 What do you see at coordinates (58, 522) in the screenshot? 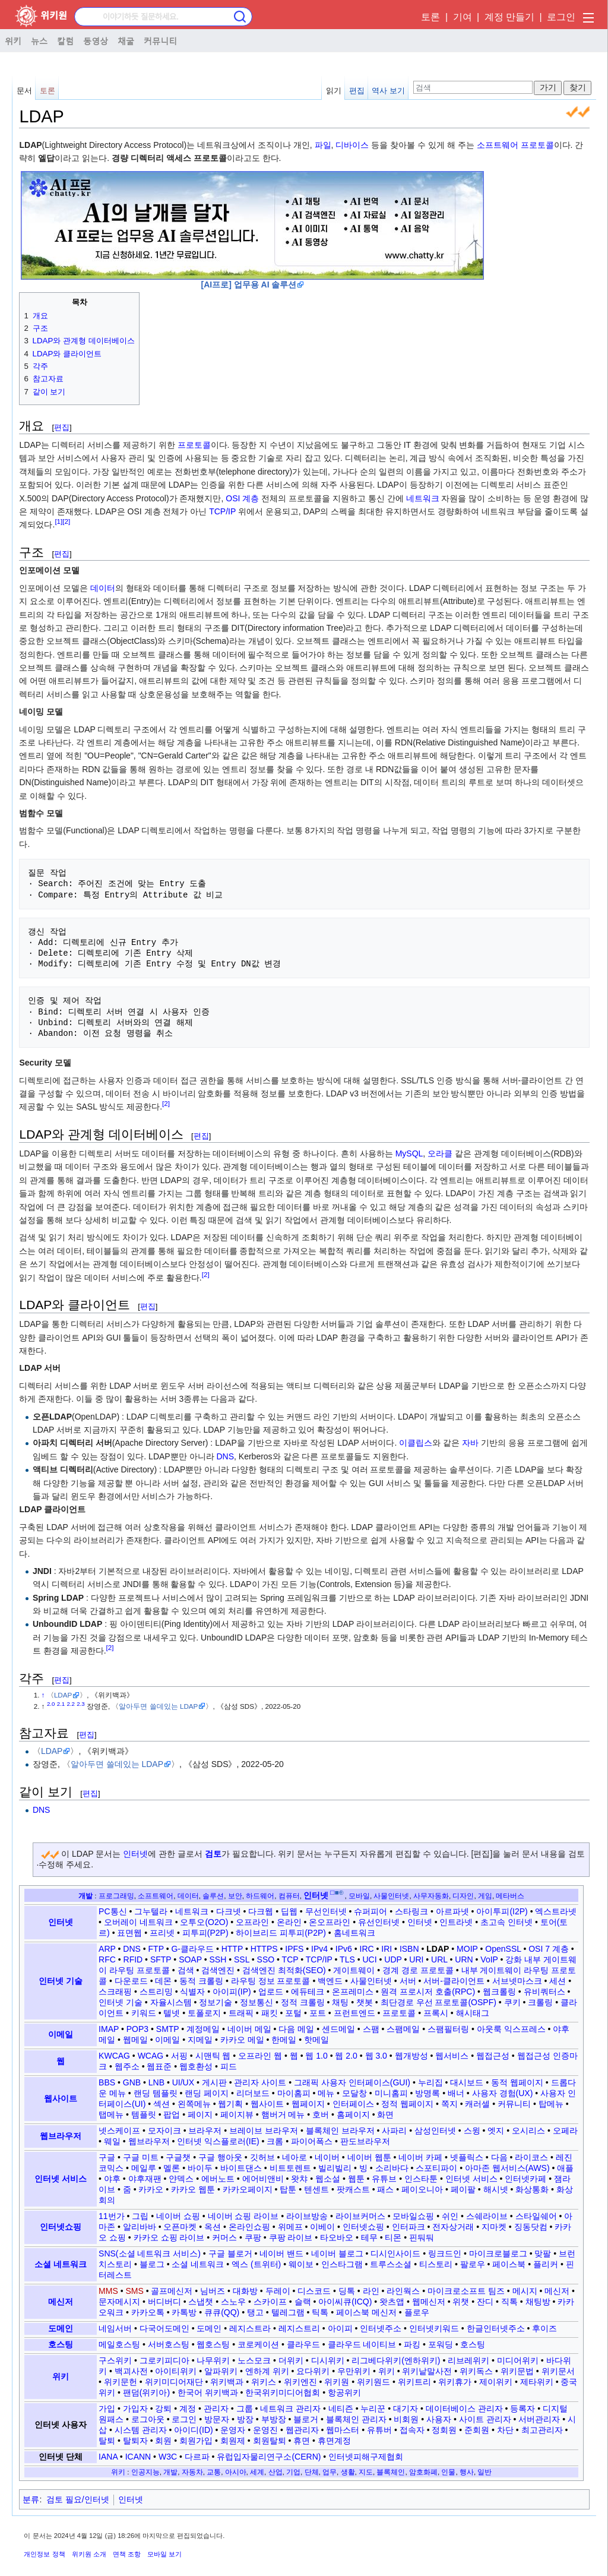
I see `[1]` at bounding box center [58, 522].